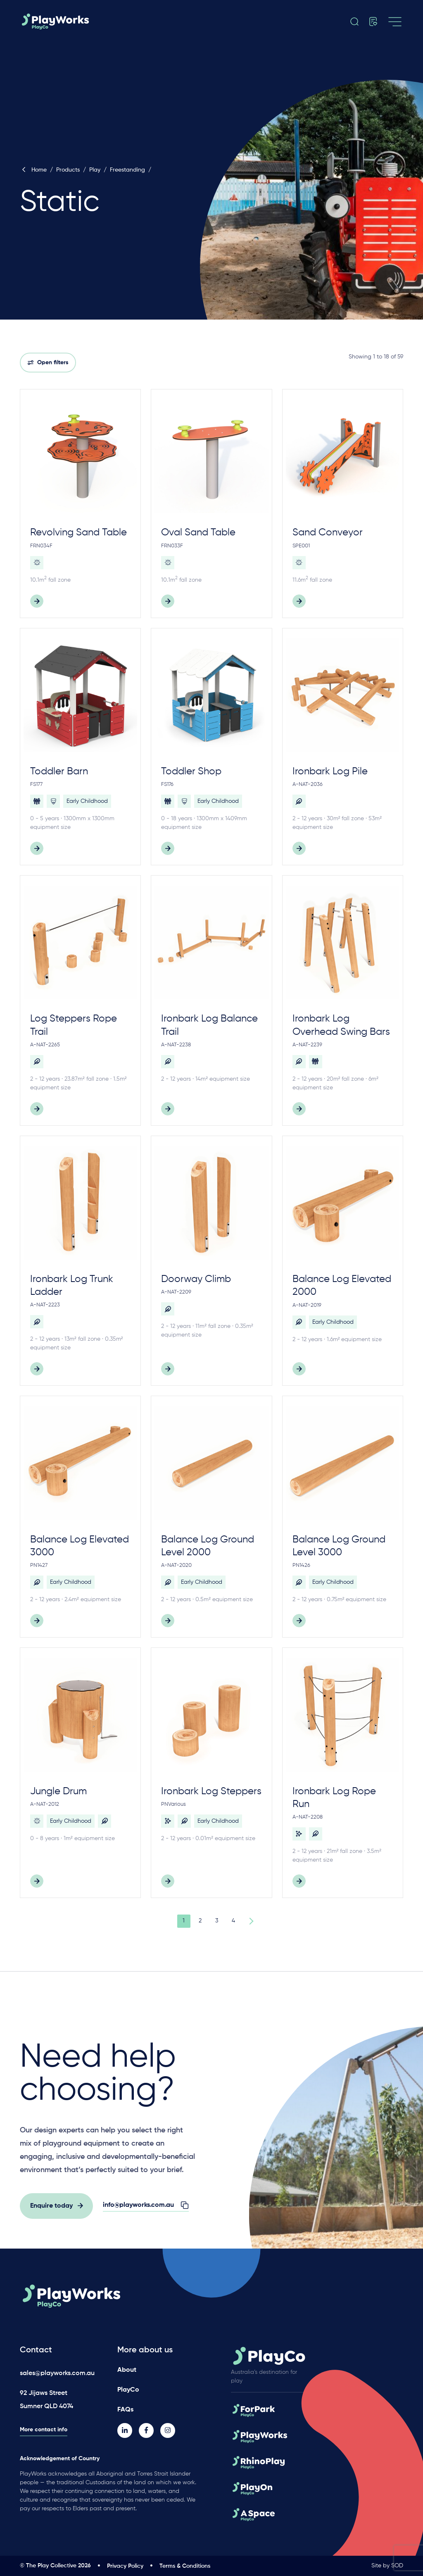 This screenshot has width=423, height=2576. Describe the element at coordinates (125, 2566) in the screenshot. I see `Privacy Policy` at that location.